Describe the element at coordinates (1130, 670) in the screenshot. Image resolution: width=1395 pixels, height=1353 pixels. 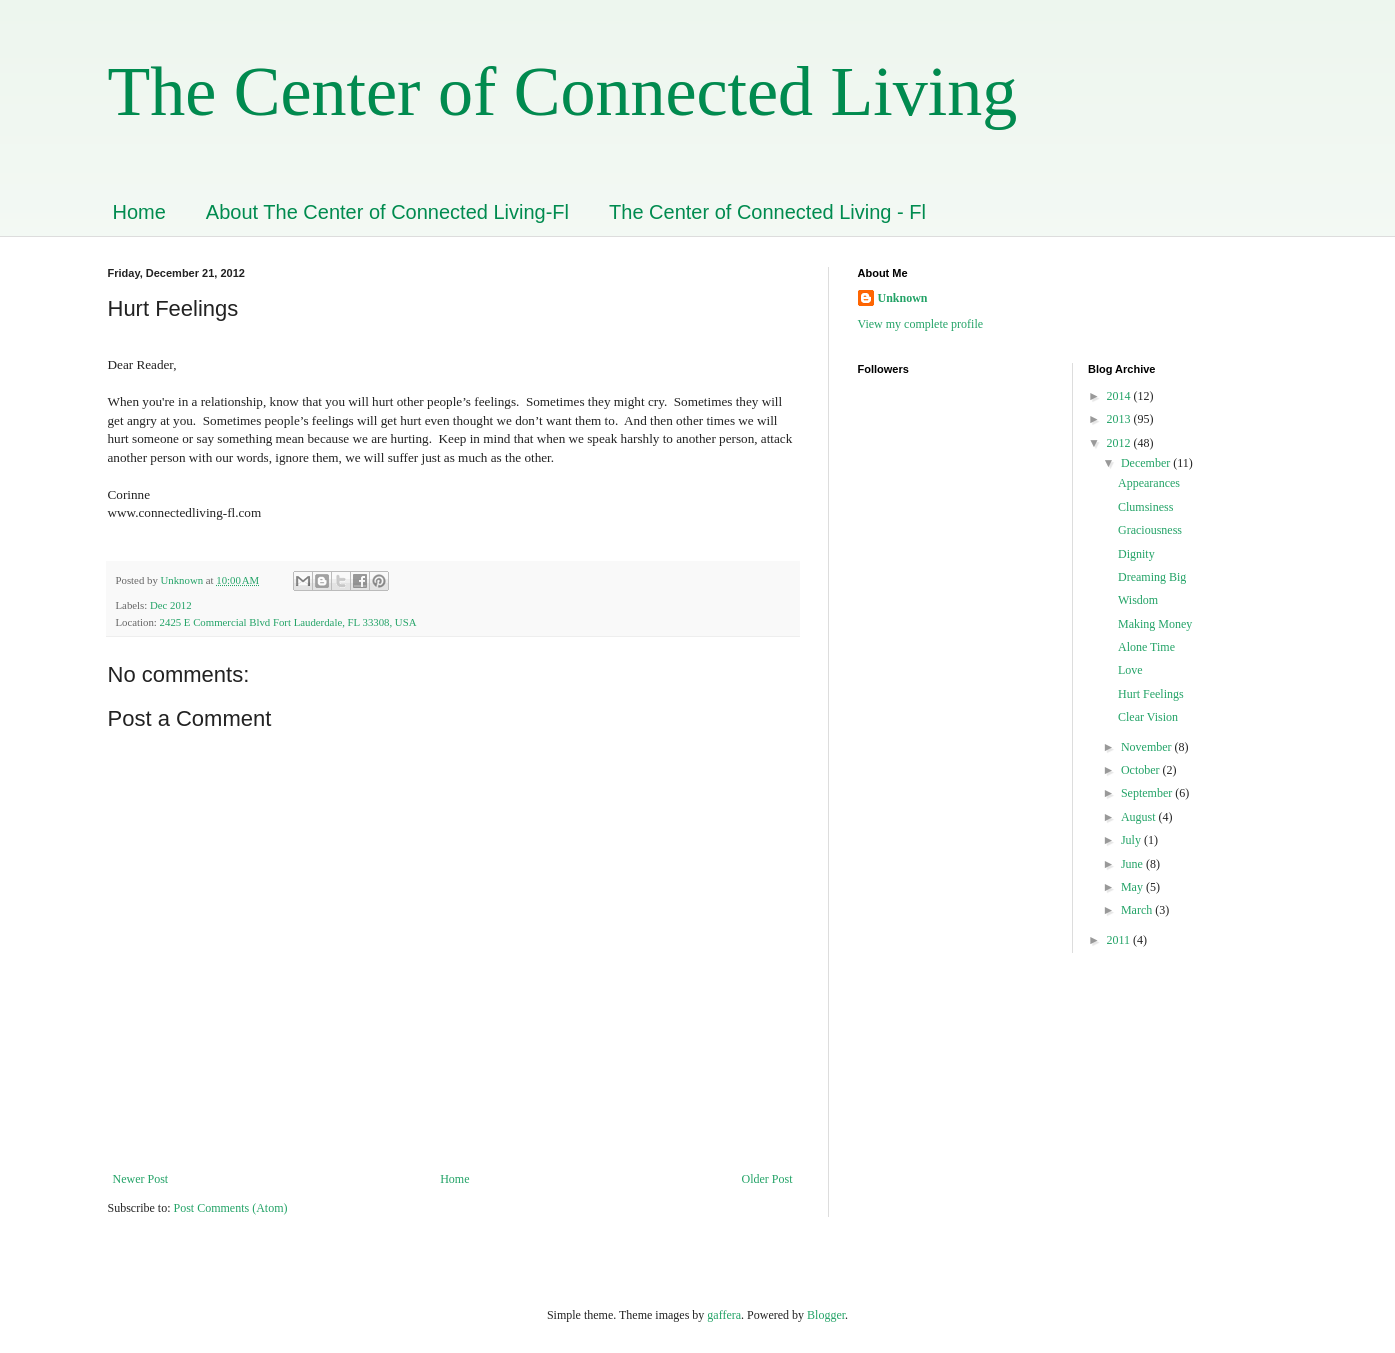
I see `Love` at that location.